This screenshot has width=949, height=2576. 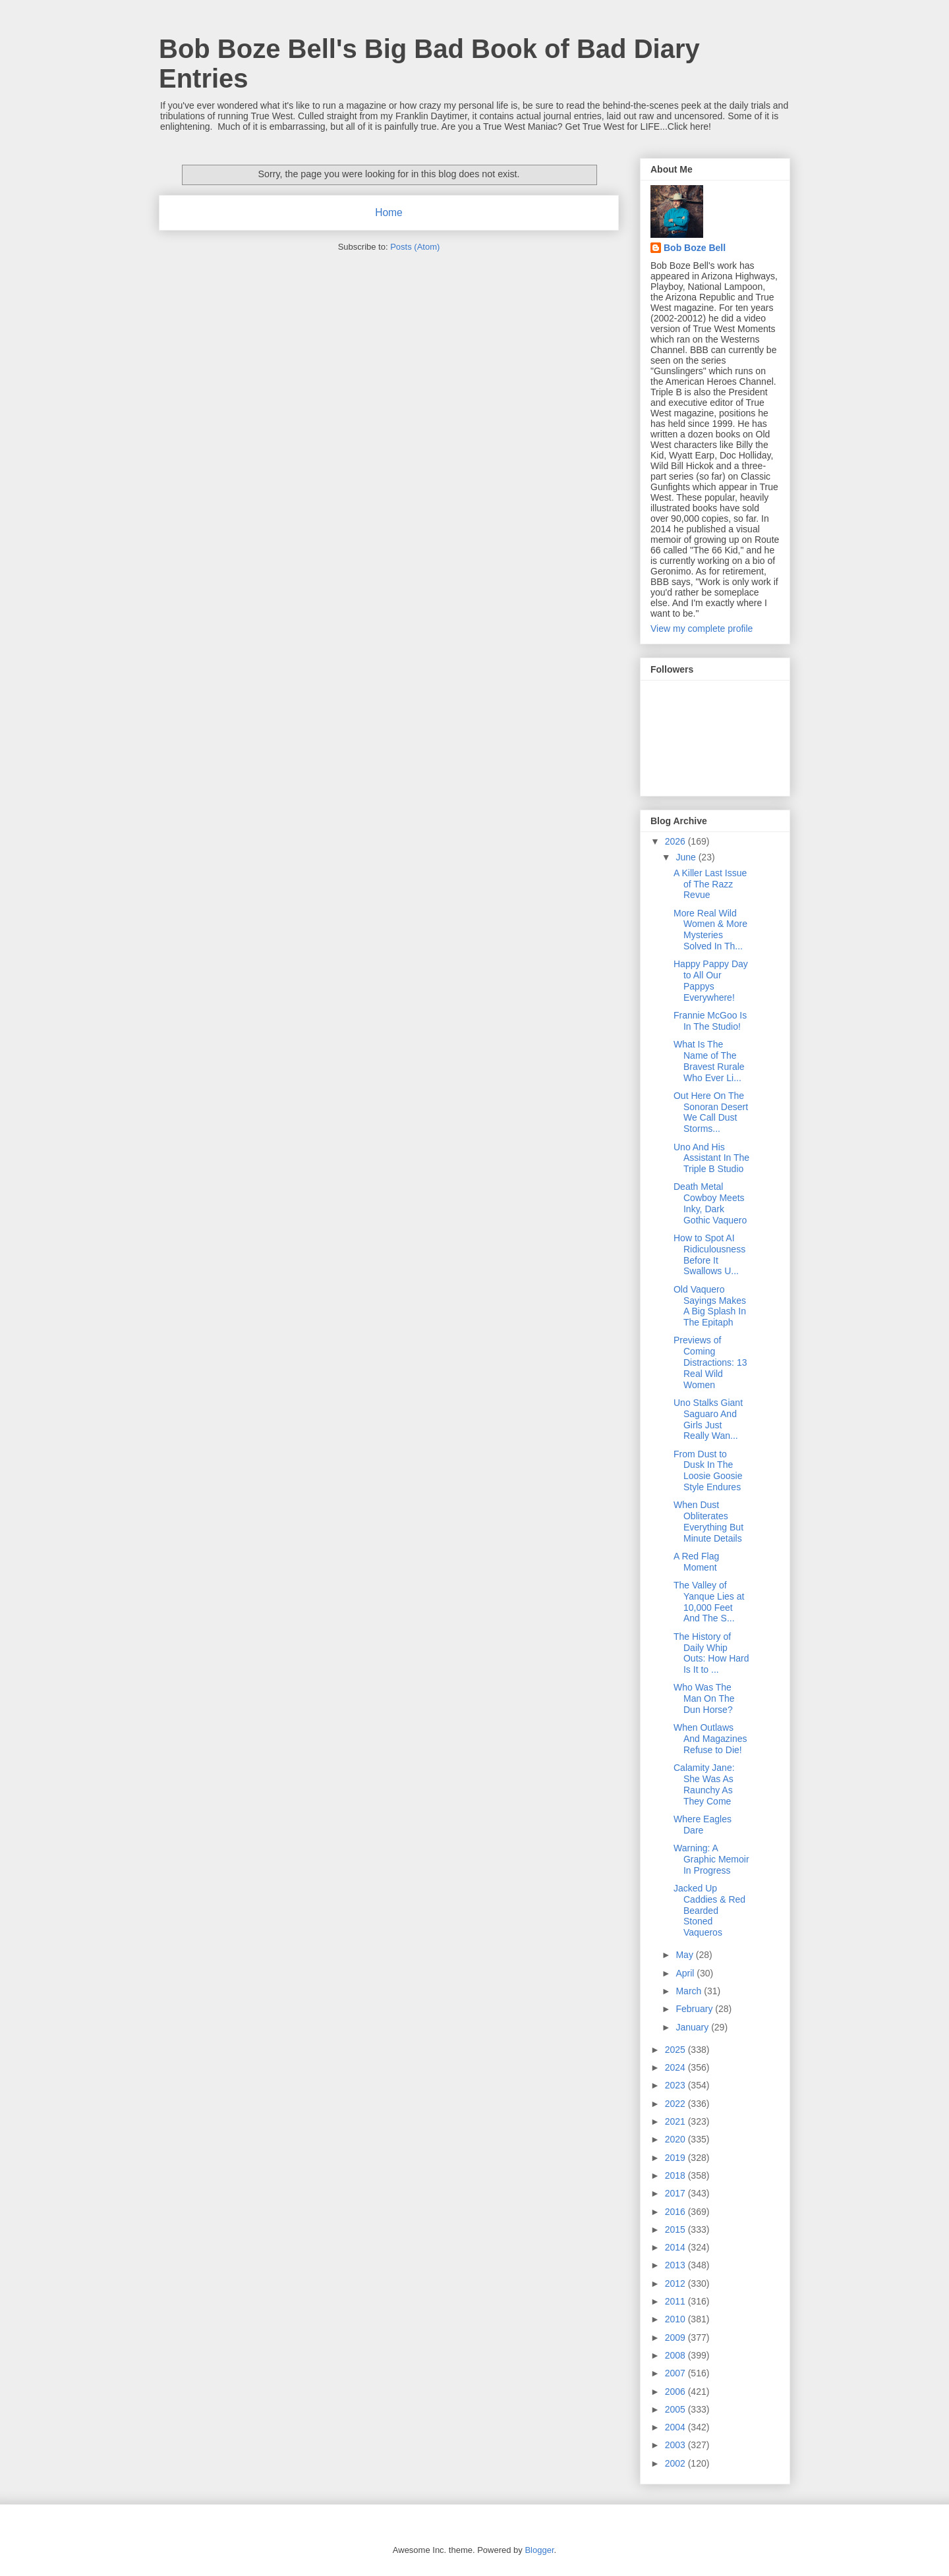 What do you see at coordinates (676, 2175) in the screenshot?
I see `2018` at bounding box center [676, 2175].